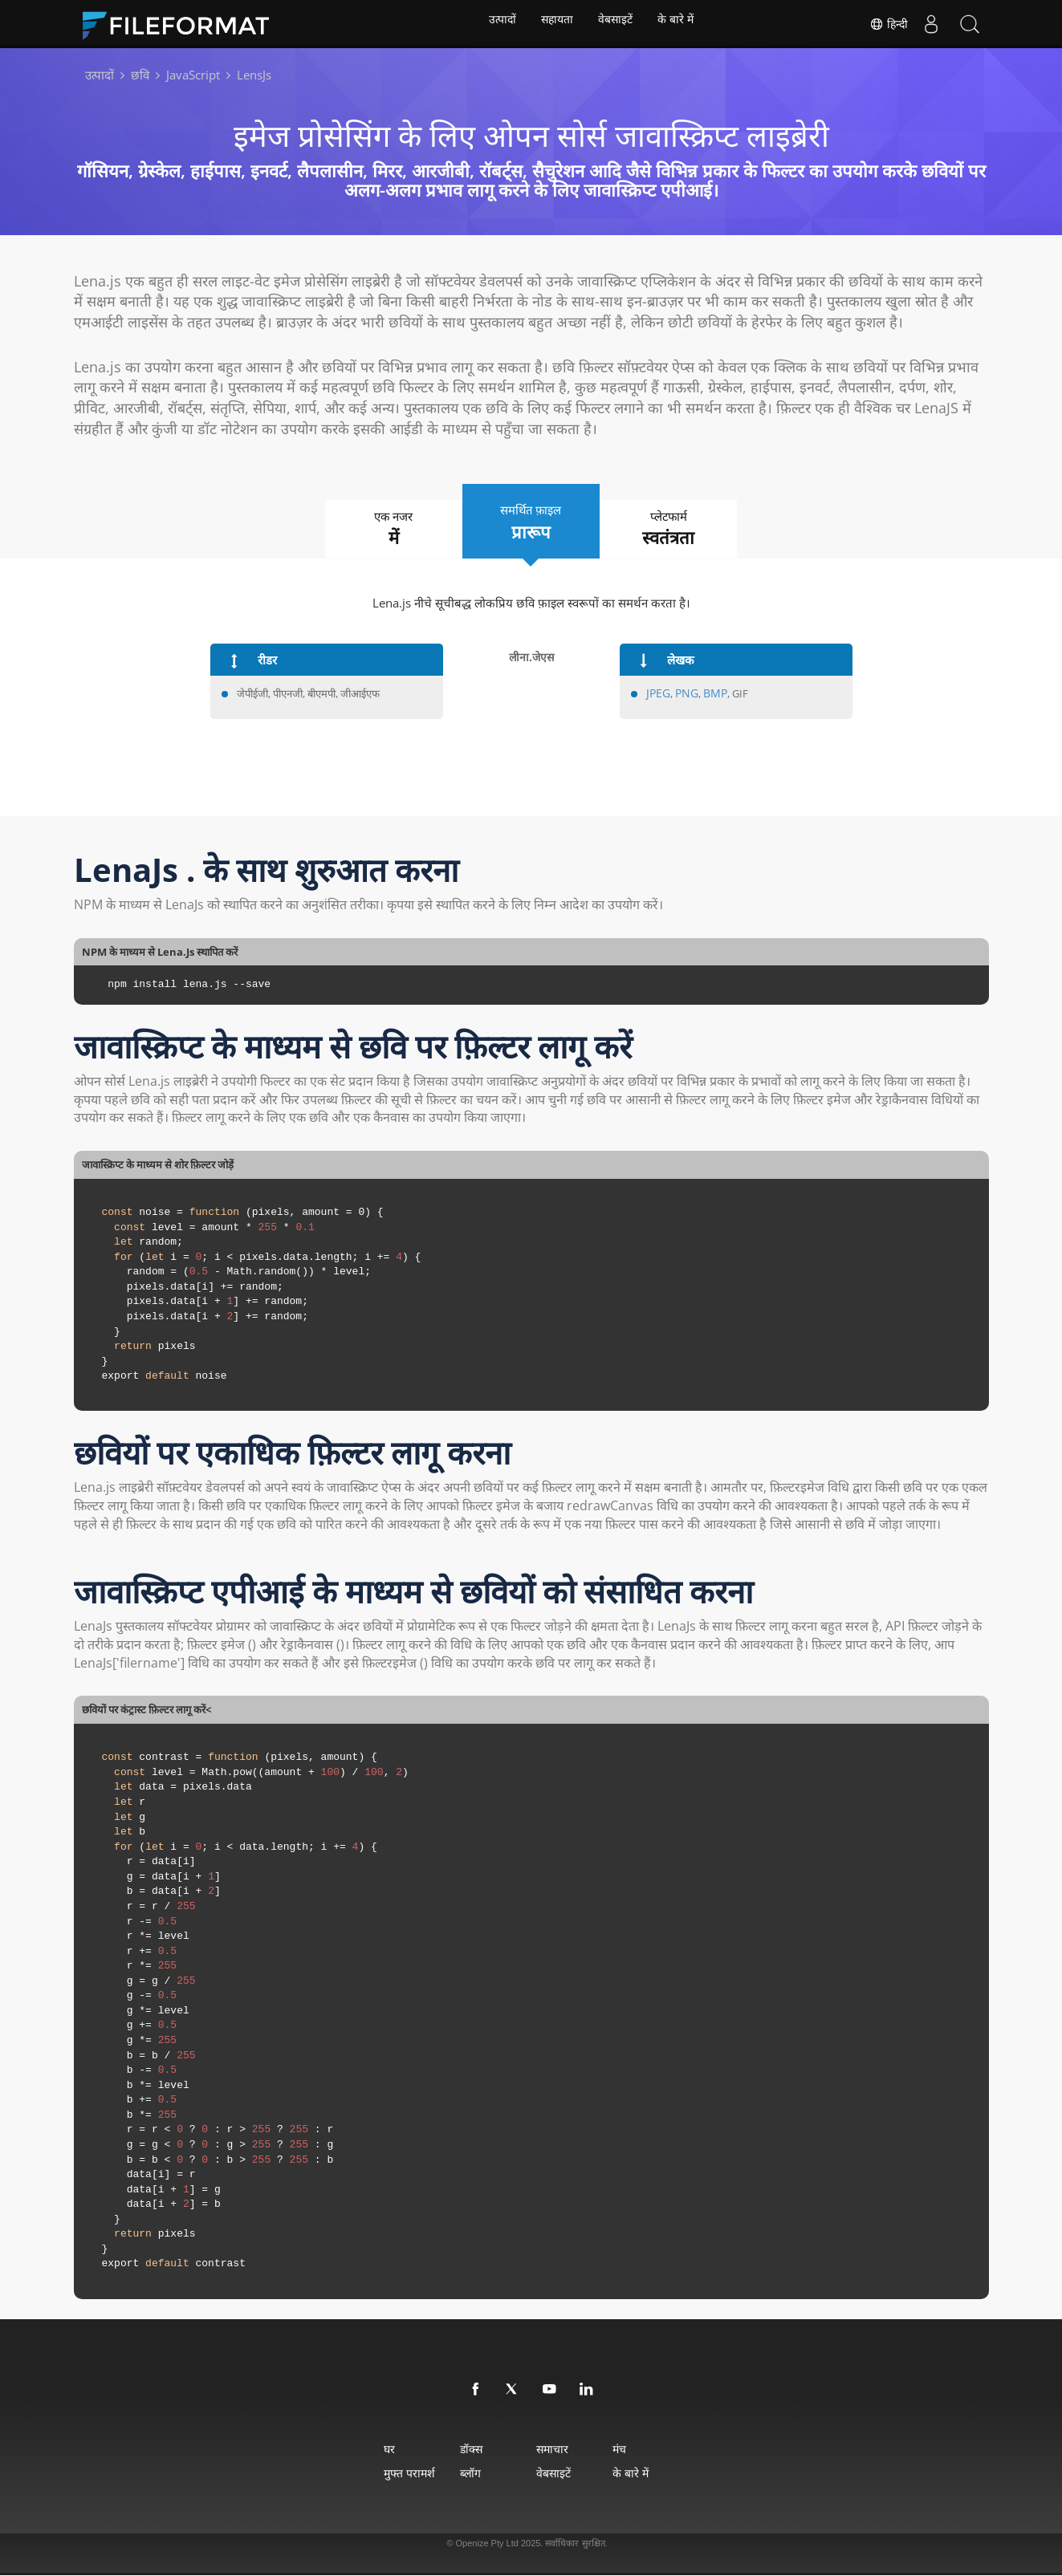 Image resolution: width=1062 pixels, height=2576 pixels. What do you see at coordinates (341, 2449) in the screenshot?
I see `घर` at bounding box center [341, 2449].